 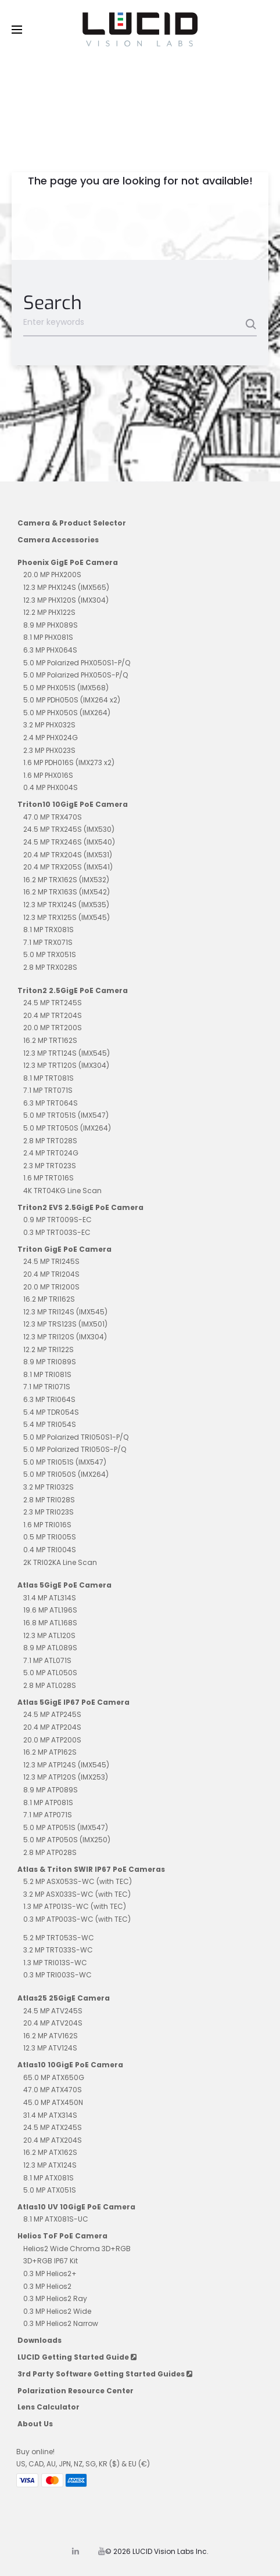 I want to click on 12.3 MP PHX124S (IMX565), so click(x=66, y=587).